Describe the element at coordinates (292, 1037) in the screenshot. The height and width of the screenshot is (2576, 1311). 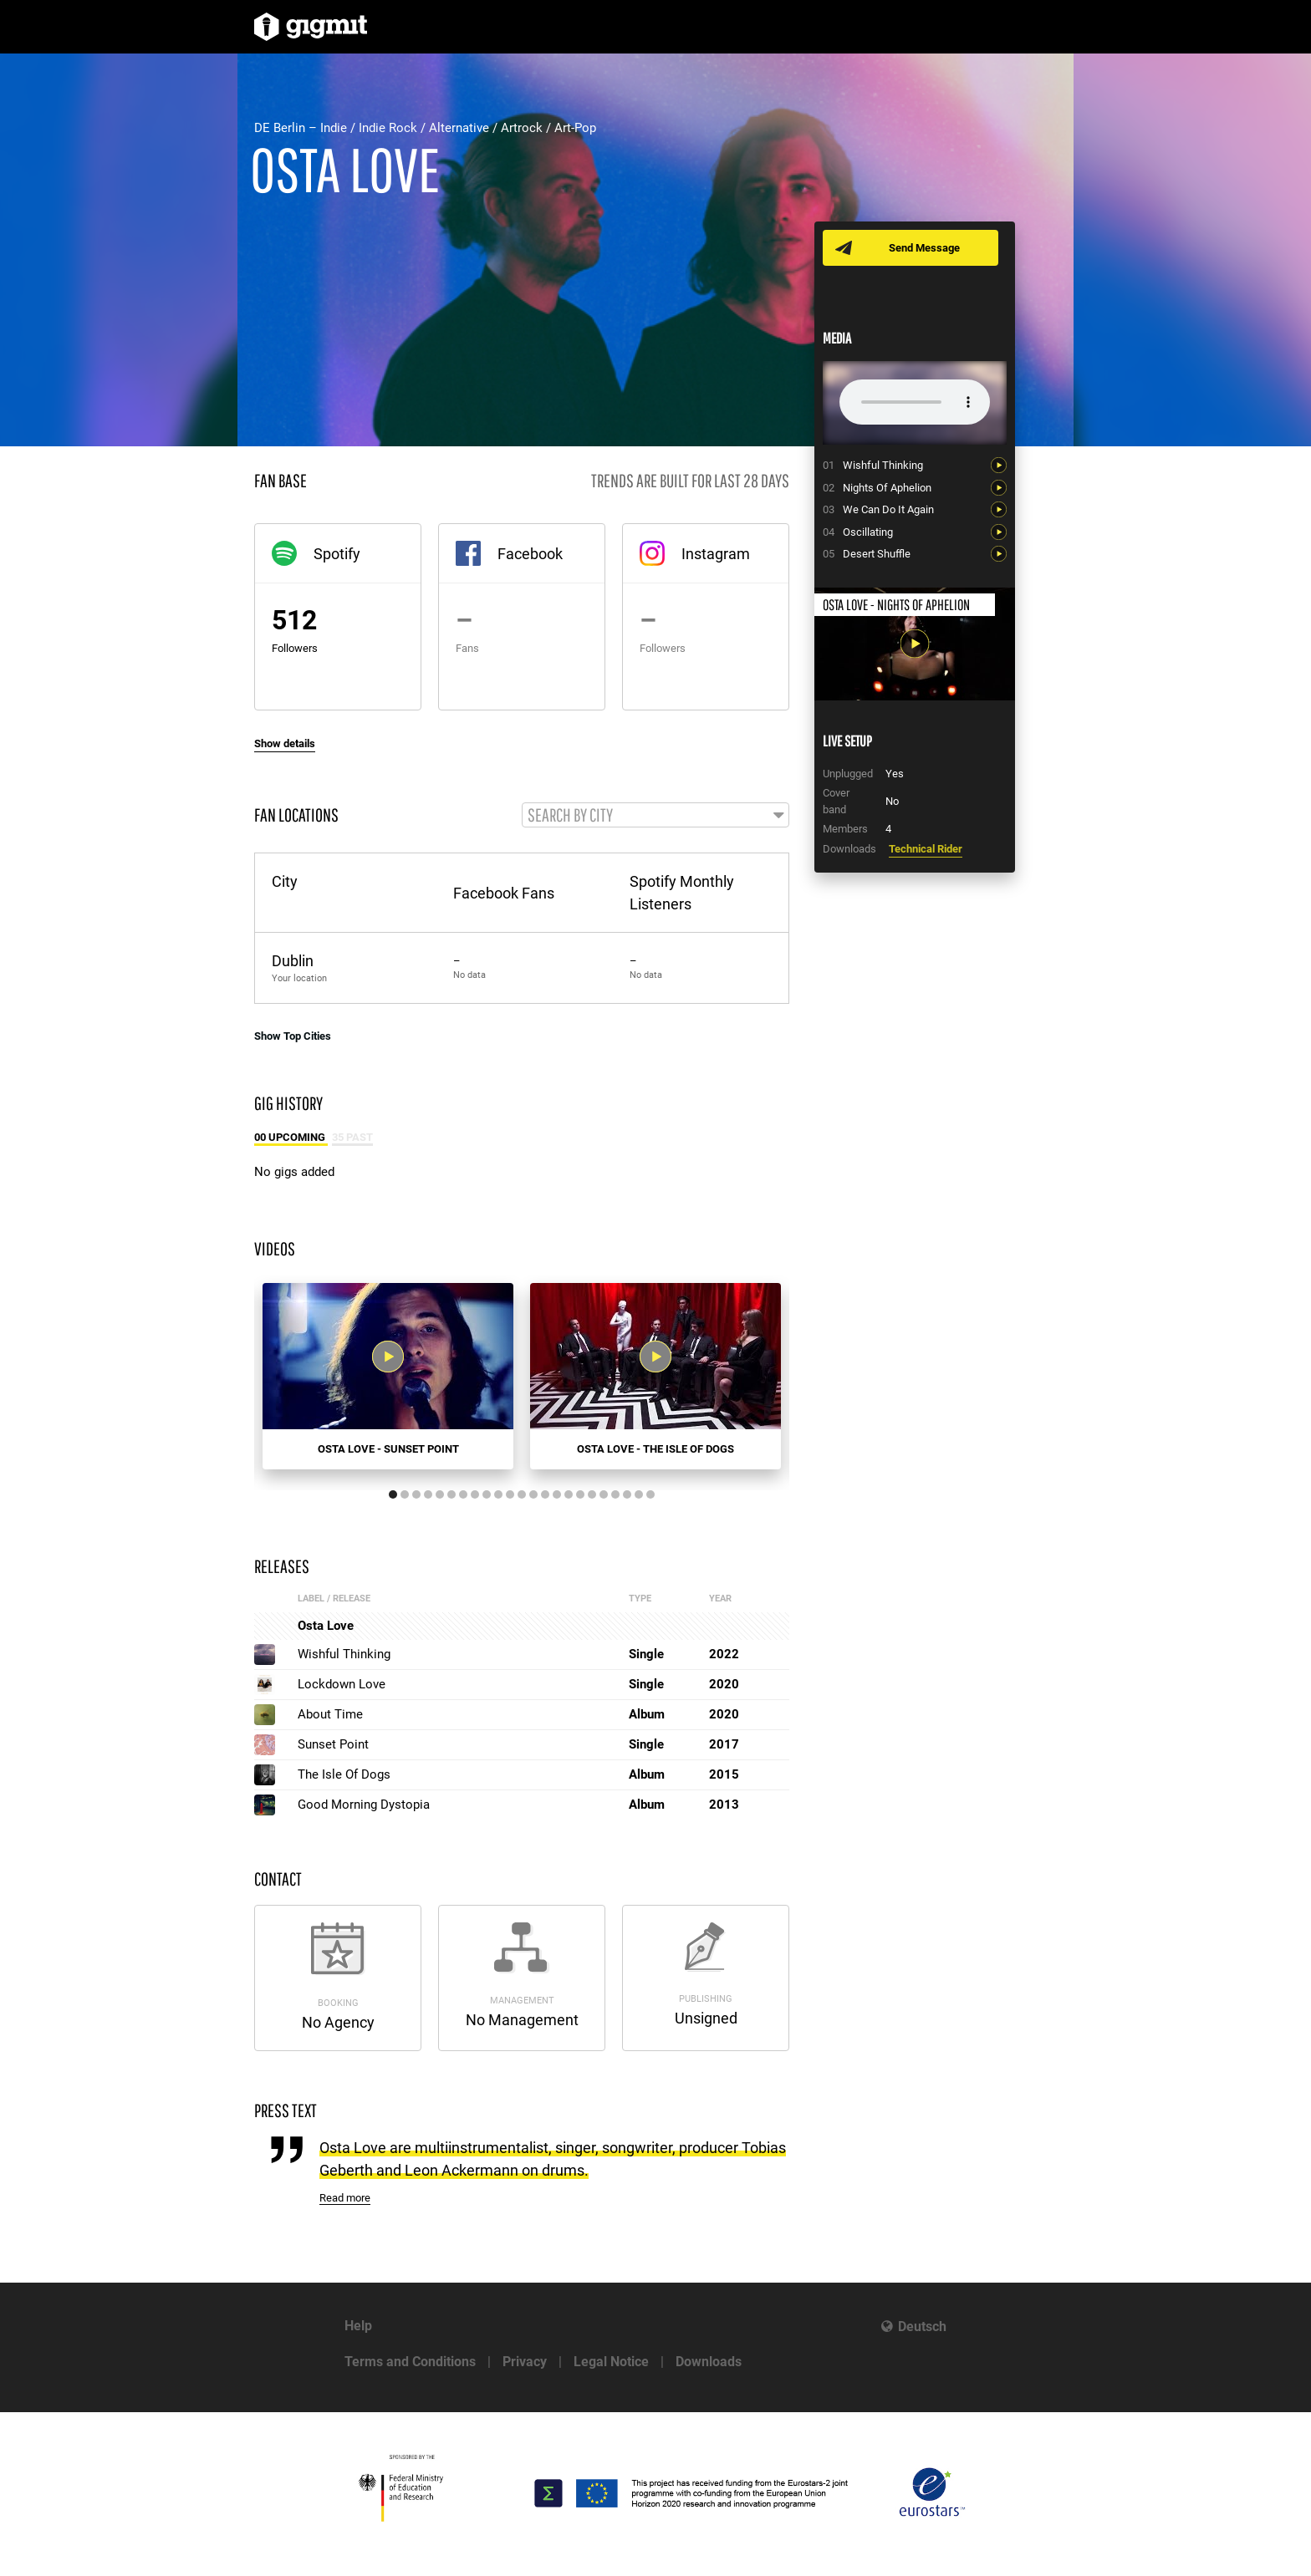
I see `Show Top Cities` at that location.